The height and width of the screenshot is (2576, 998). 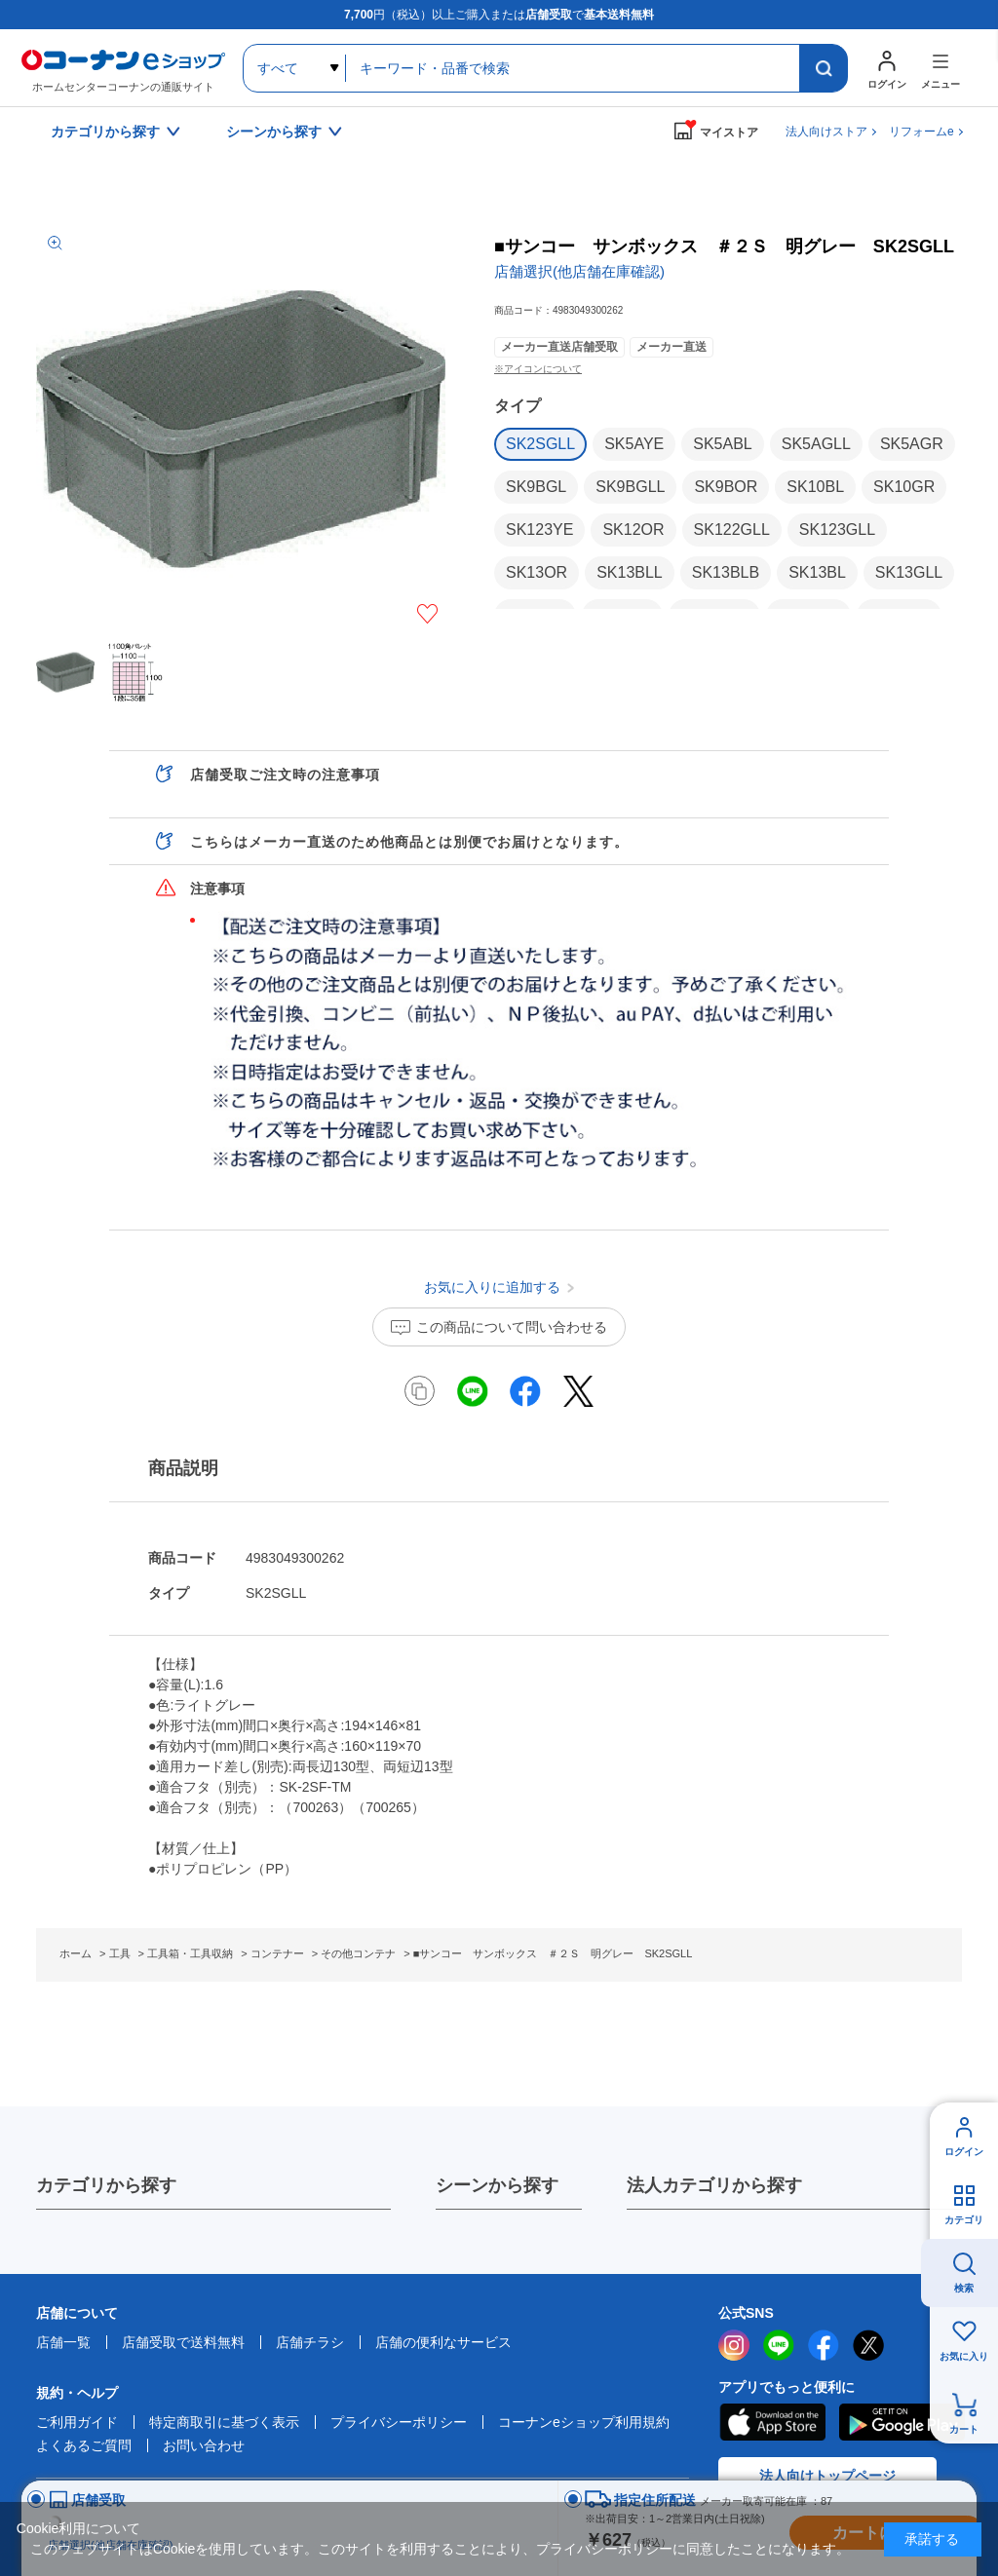 I want to click on ※アイコンについて, so click(x=538, y=368).